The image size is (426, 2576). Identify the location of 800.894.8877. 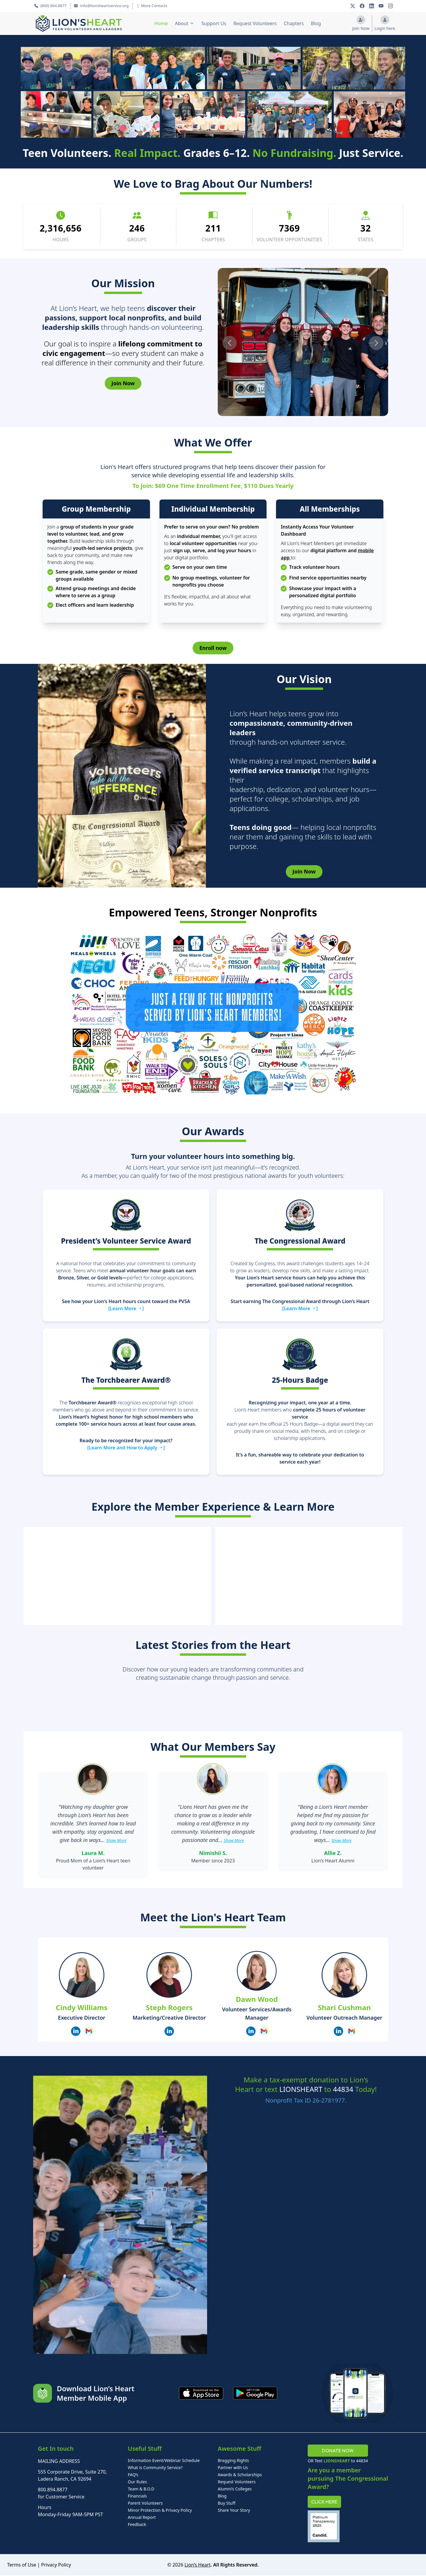
(52, 2490).